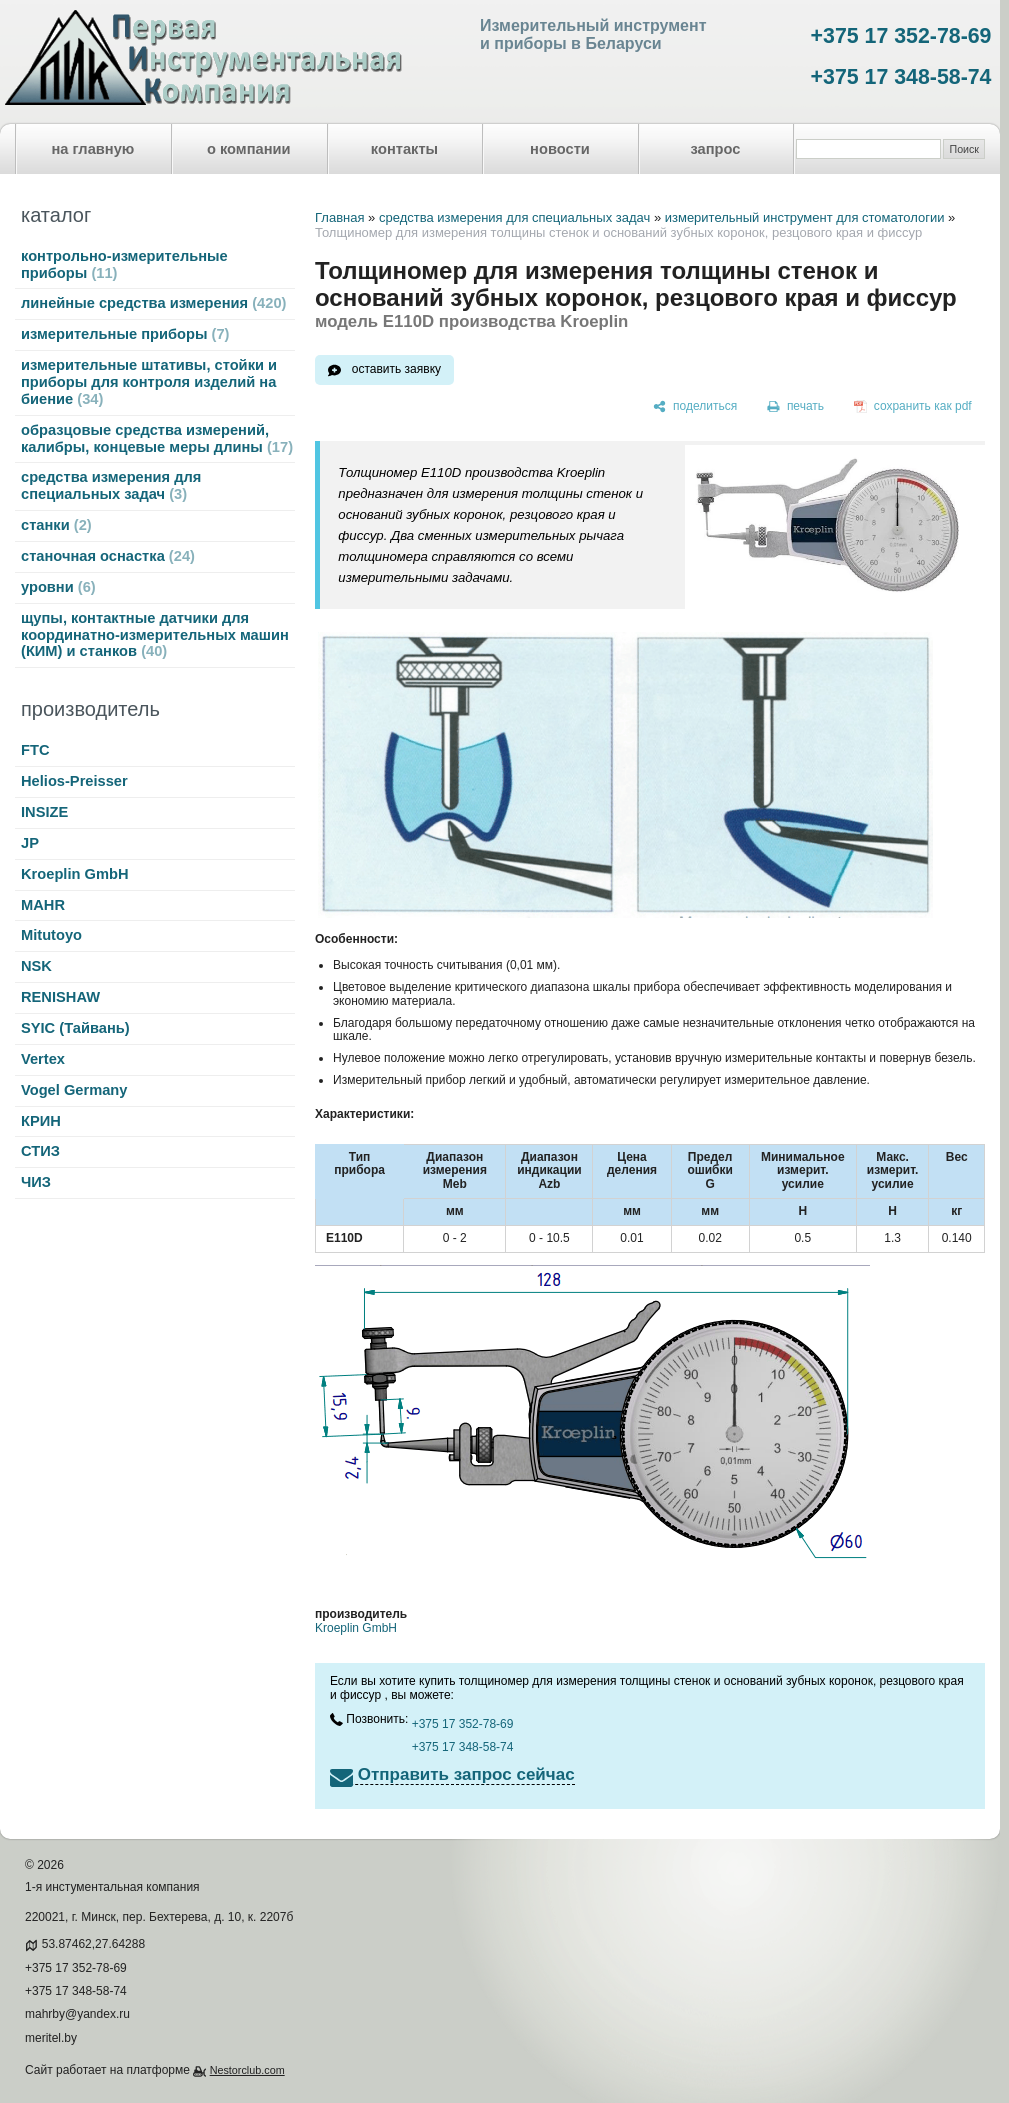 This screenshot has height=2103, width=1009. Describe the element at coordinates (58, 587) in the screenshot. I see `уровни` at that location.